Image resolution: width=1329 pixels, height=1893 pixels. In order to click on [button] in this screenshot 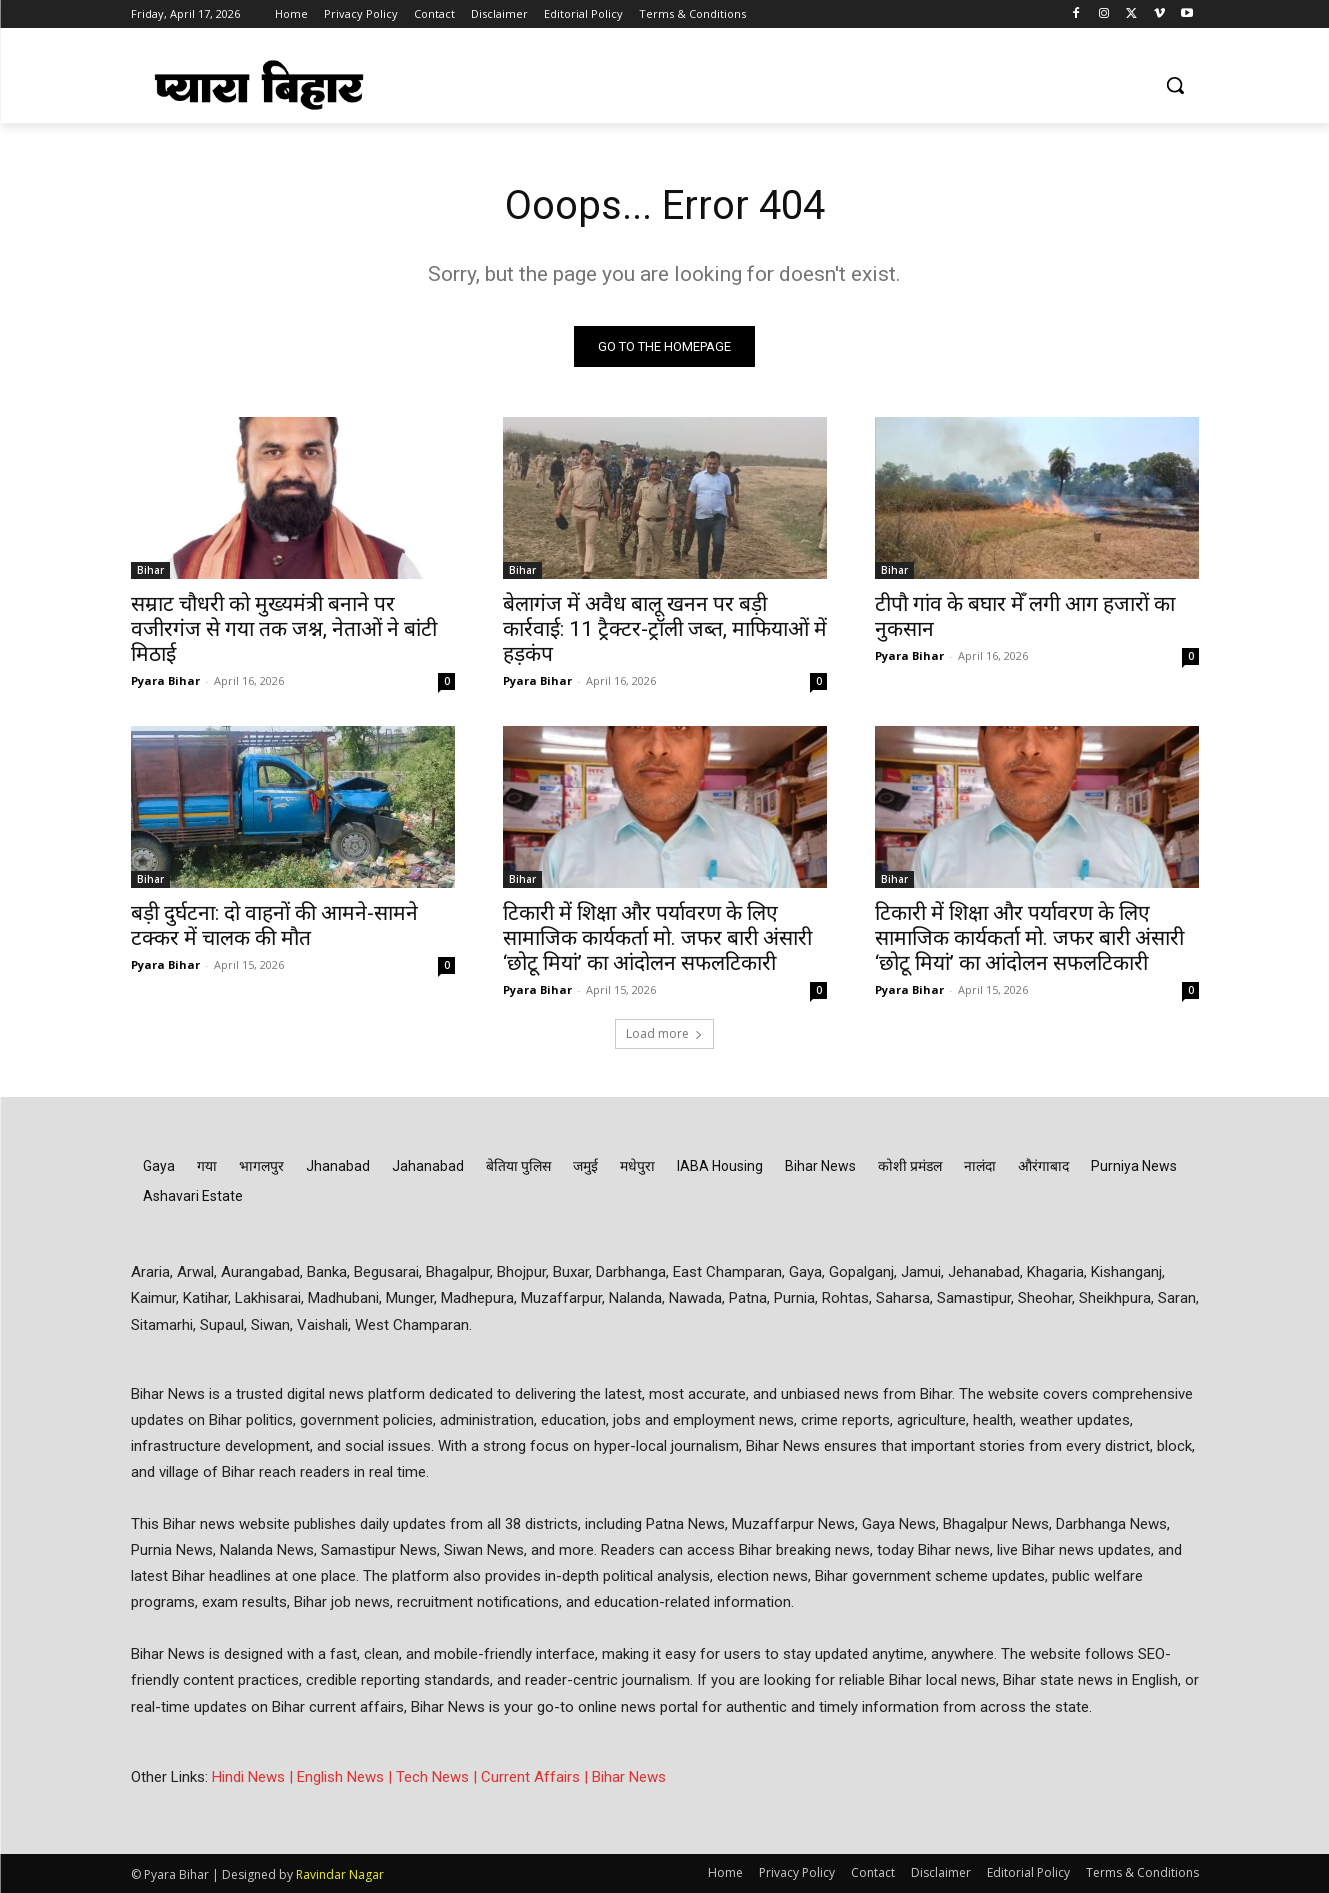, I will do `click(1175, 85)`.